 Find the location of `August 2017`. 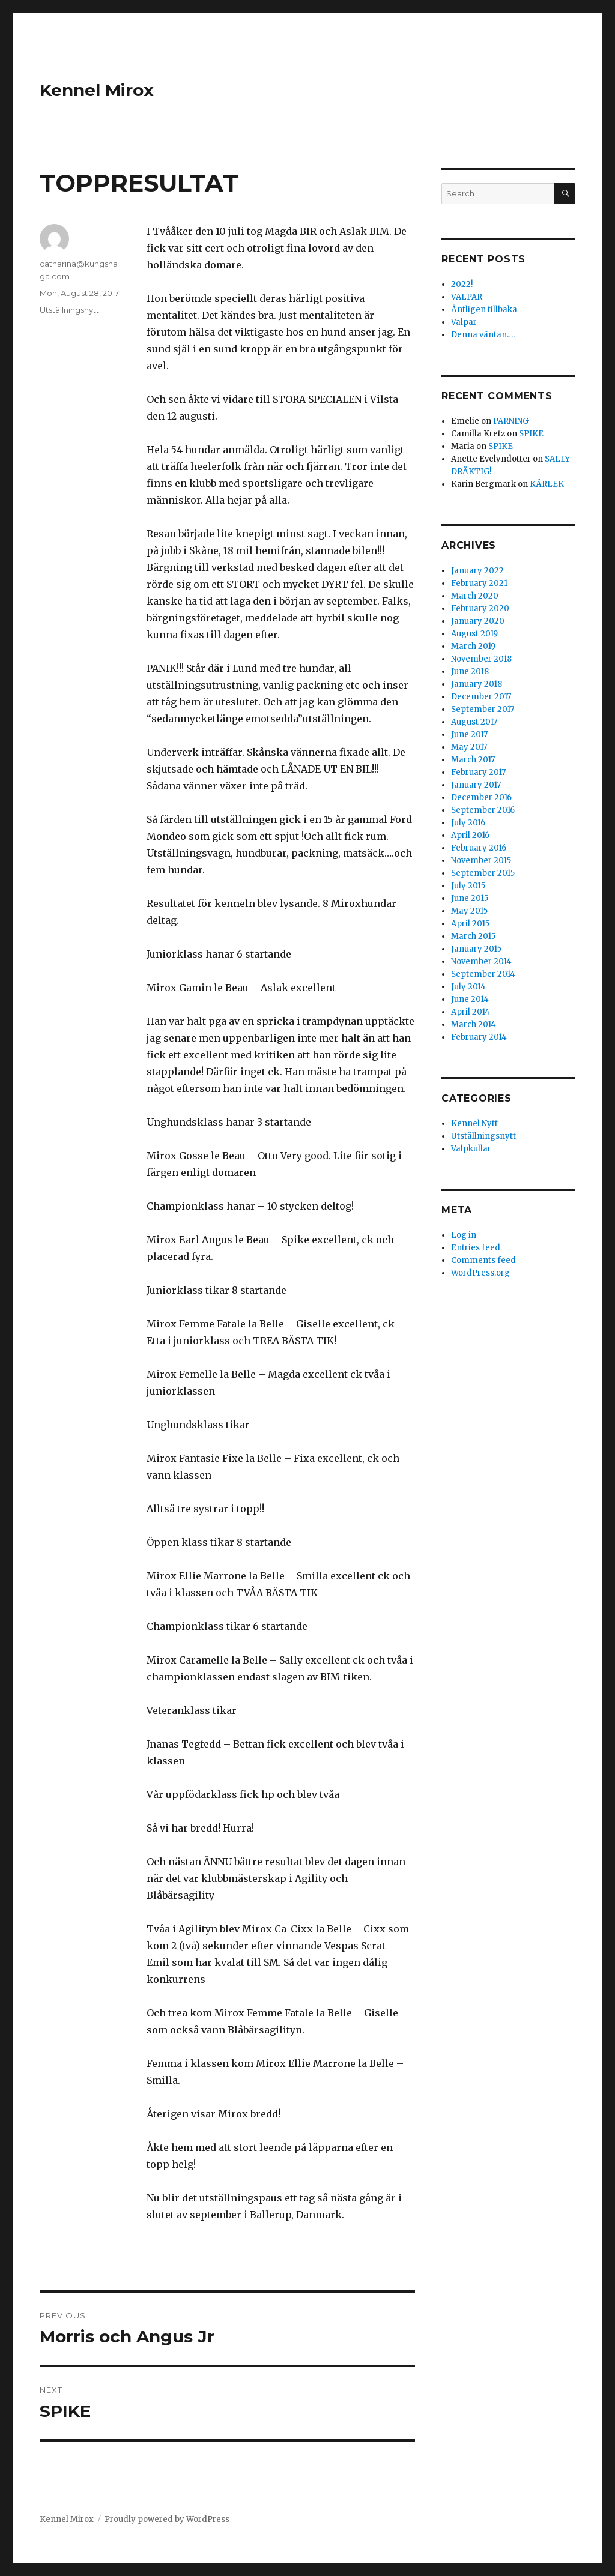

August 2017 is located at coordinates (474, 722).